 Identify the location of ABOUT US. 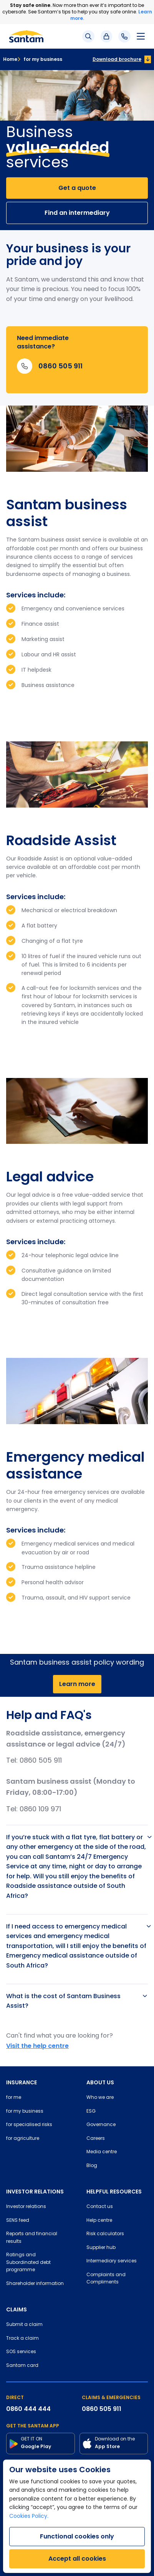
(100, 2082).